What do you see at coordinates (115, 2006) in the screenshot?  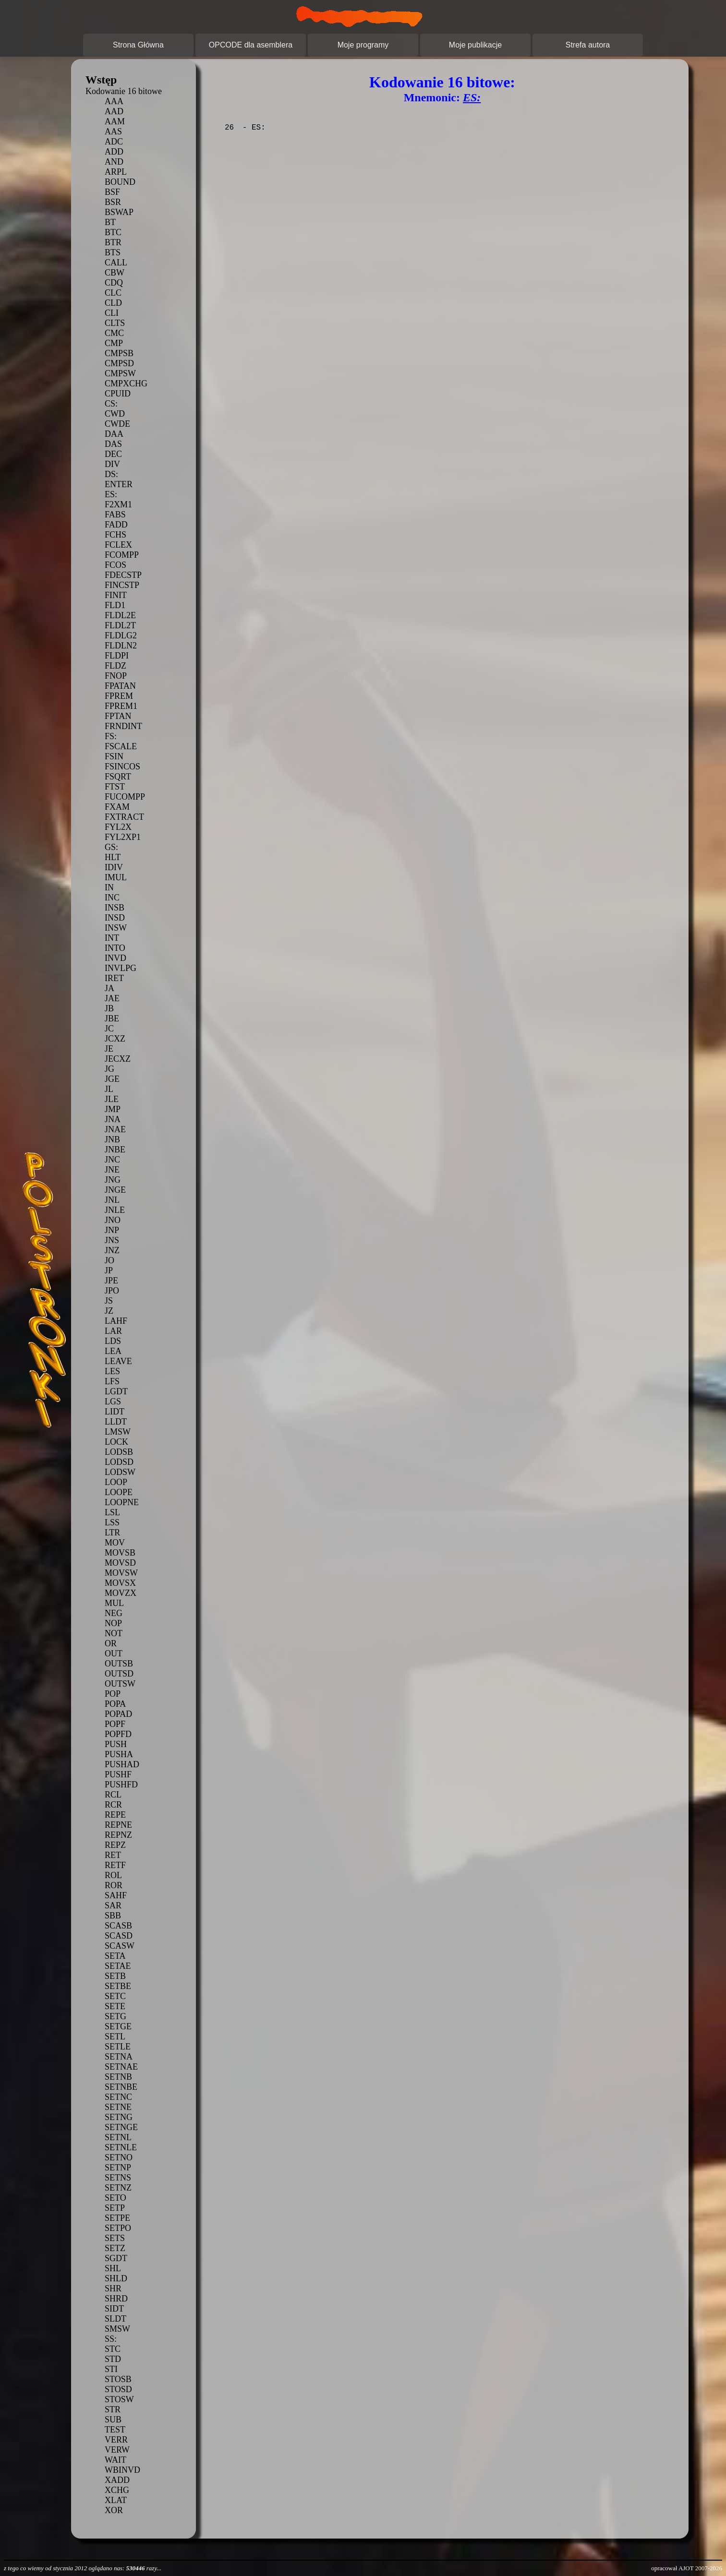 I see `SETE` at bounding box center [115, 2006].